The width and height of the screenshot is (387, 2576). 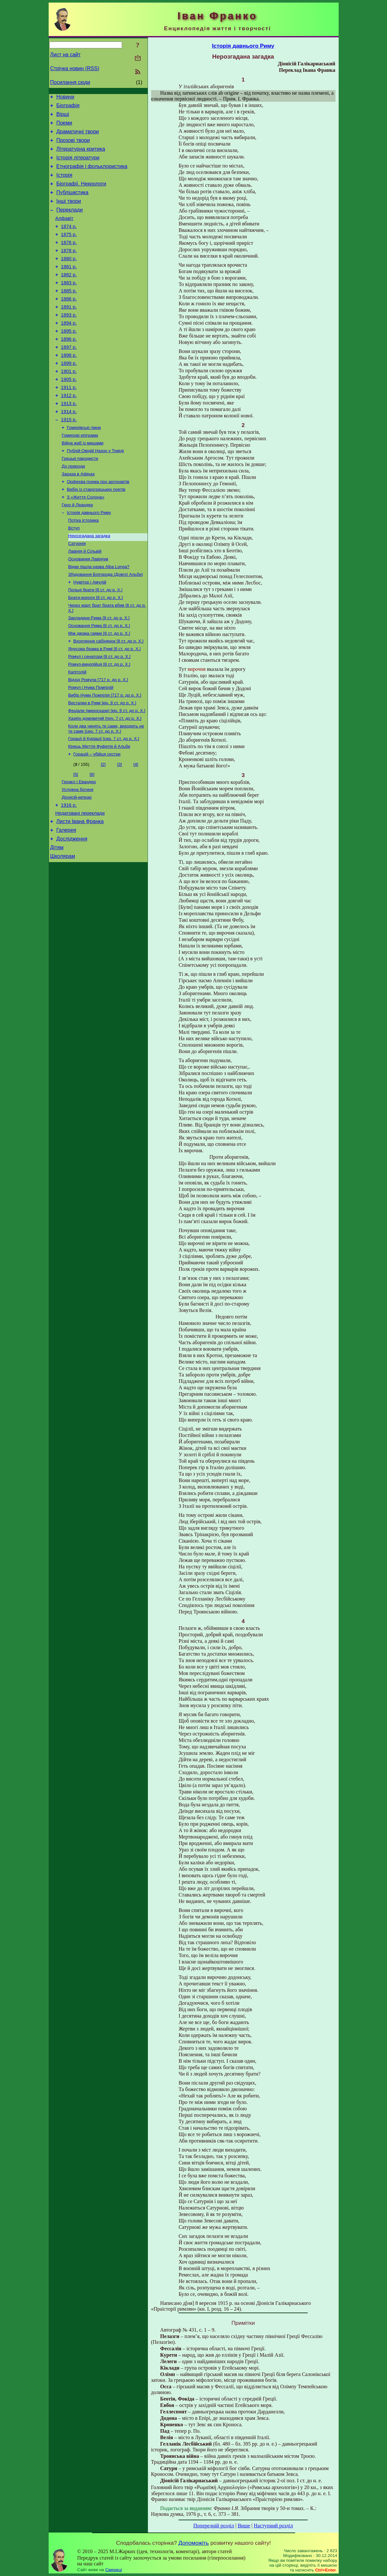 I want to click on 1905 р., so click(x=69, y=413).